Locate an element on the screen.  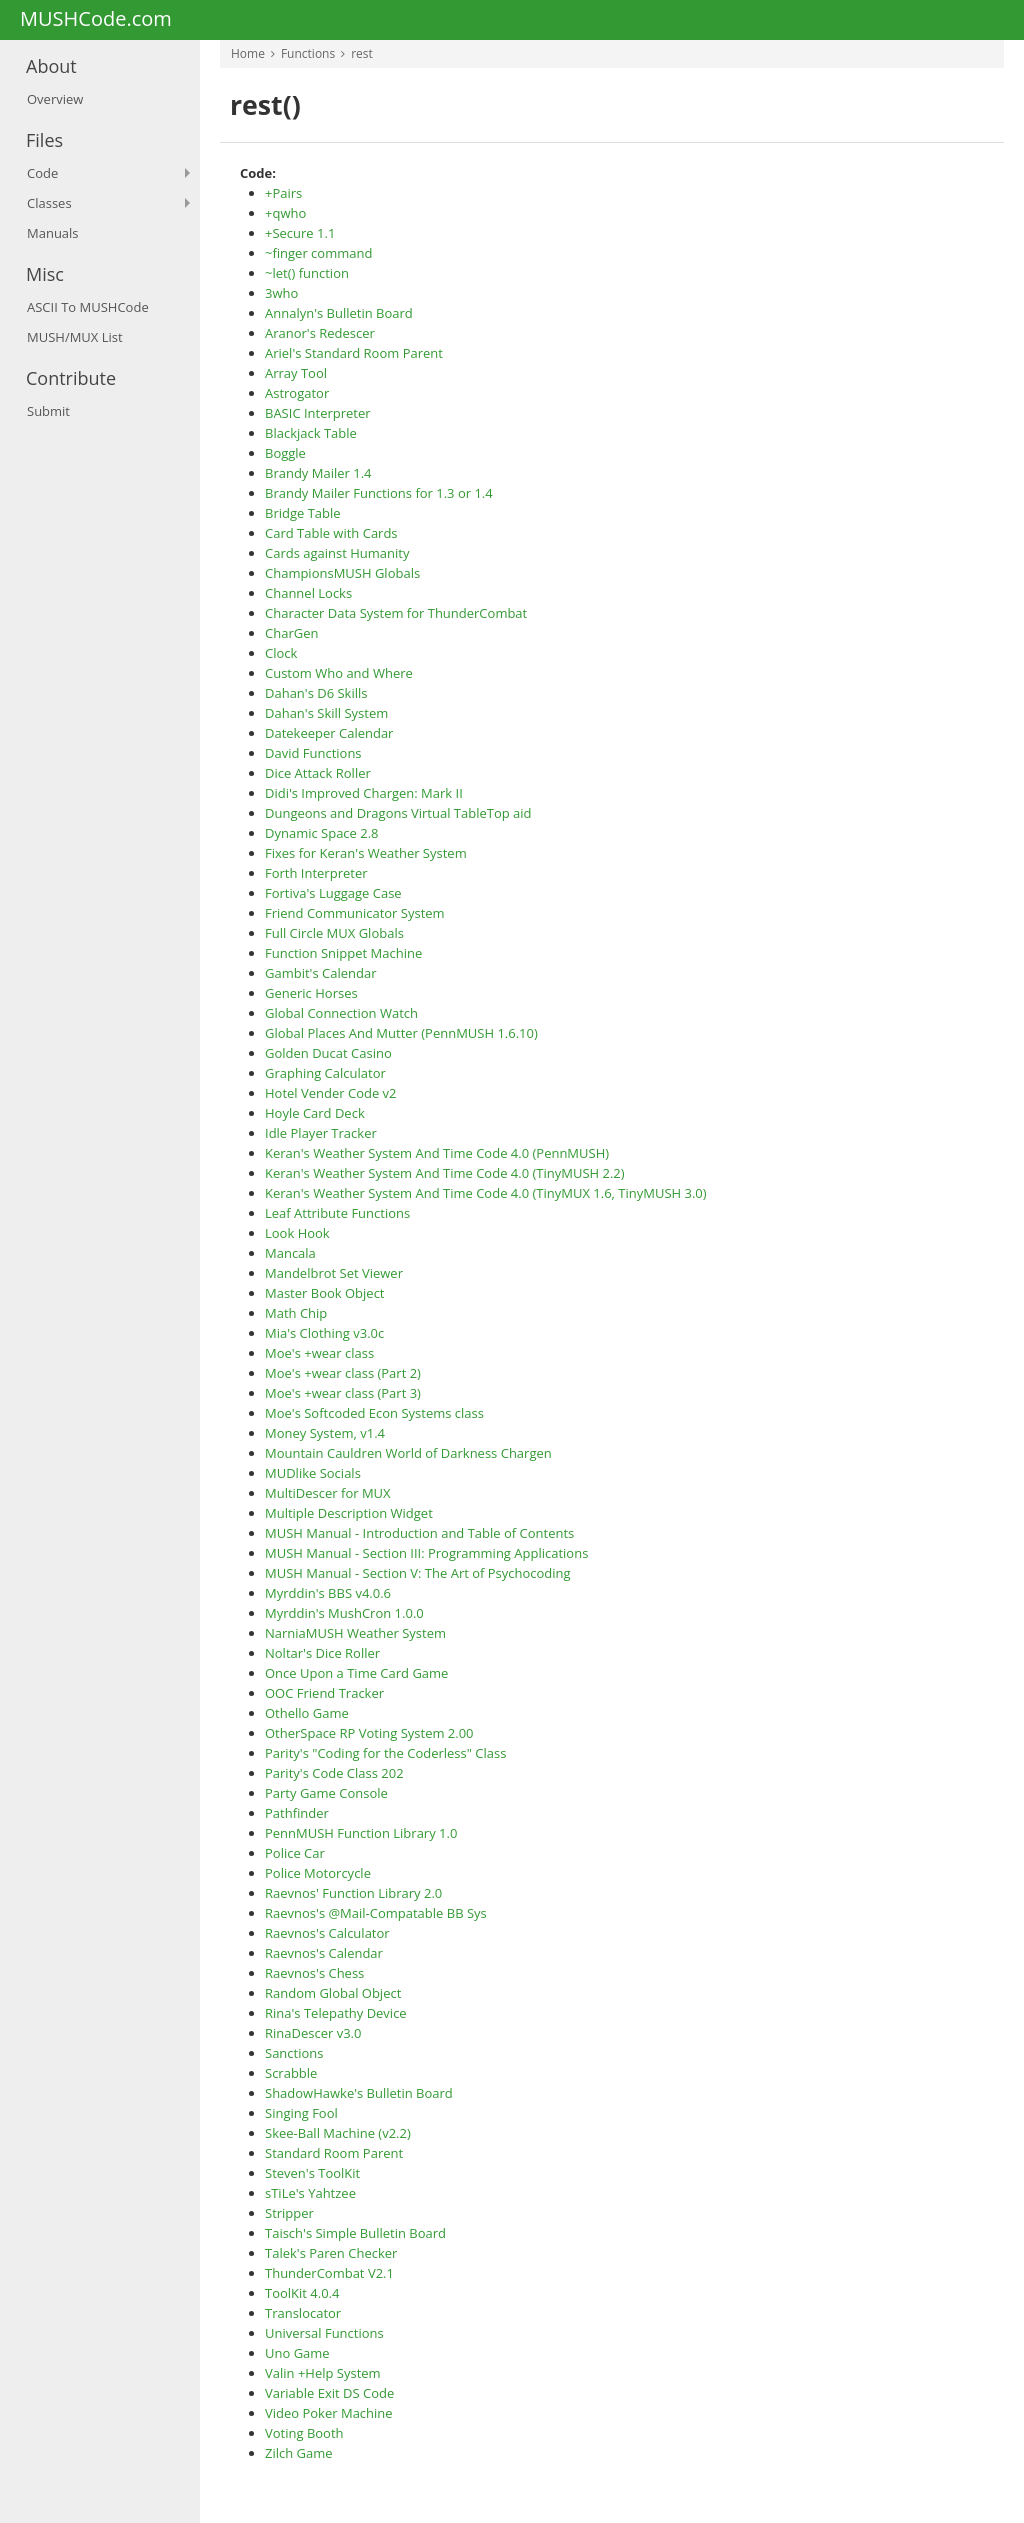
Talek's Paren Checker is located at coordinates (331, 2253).